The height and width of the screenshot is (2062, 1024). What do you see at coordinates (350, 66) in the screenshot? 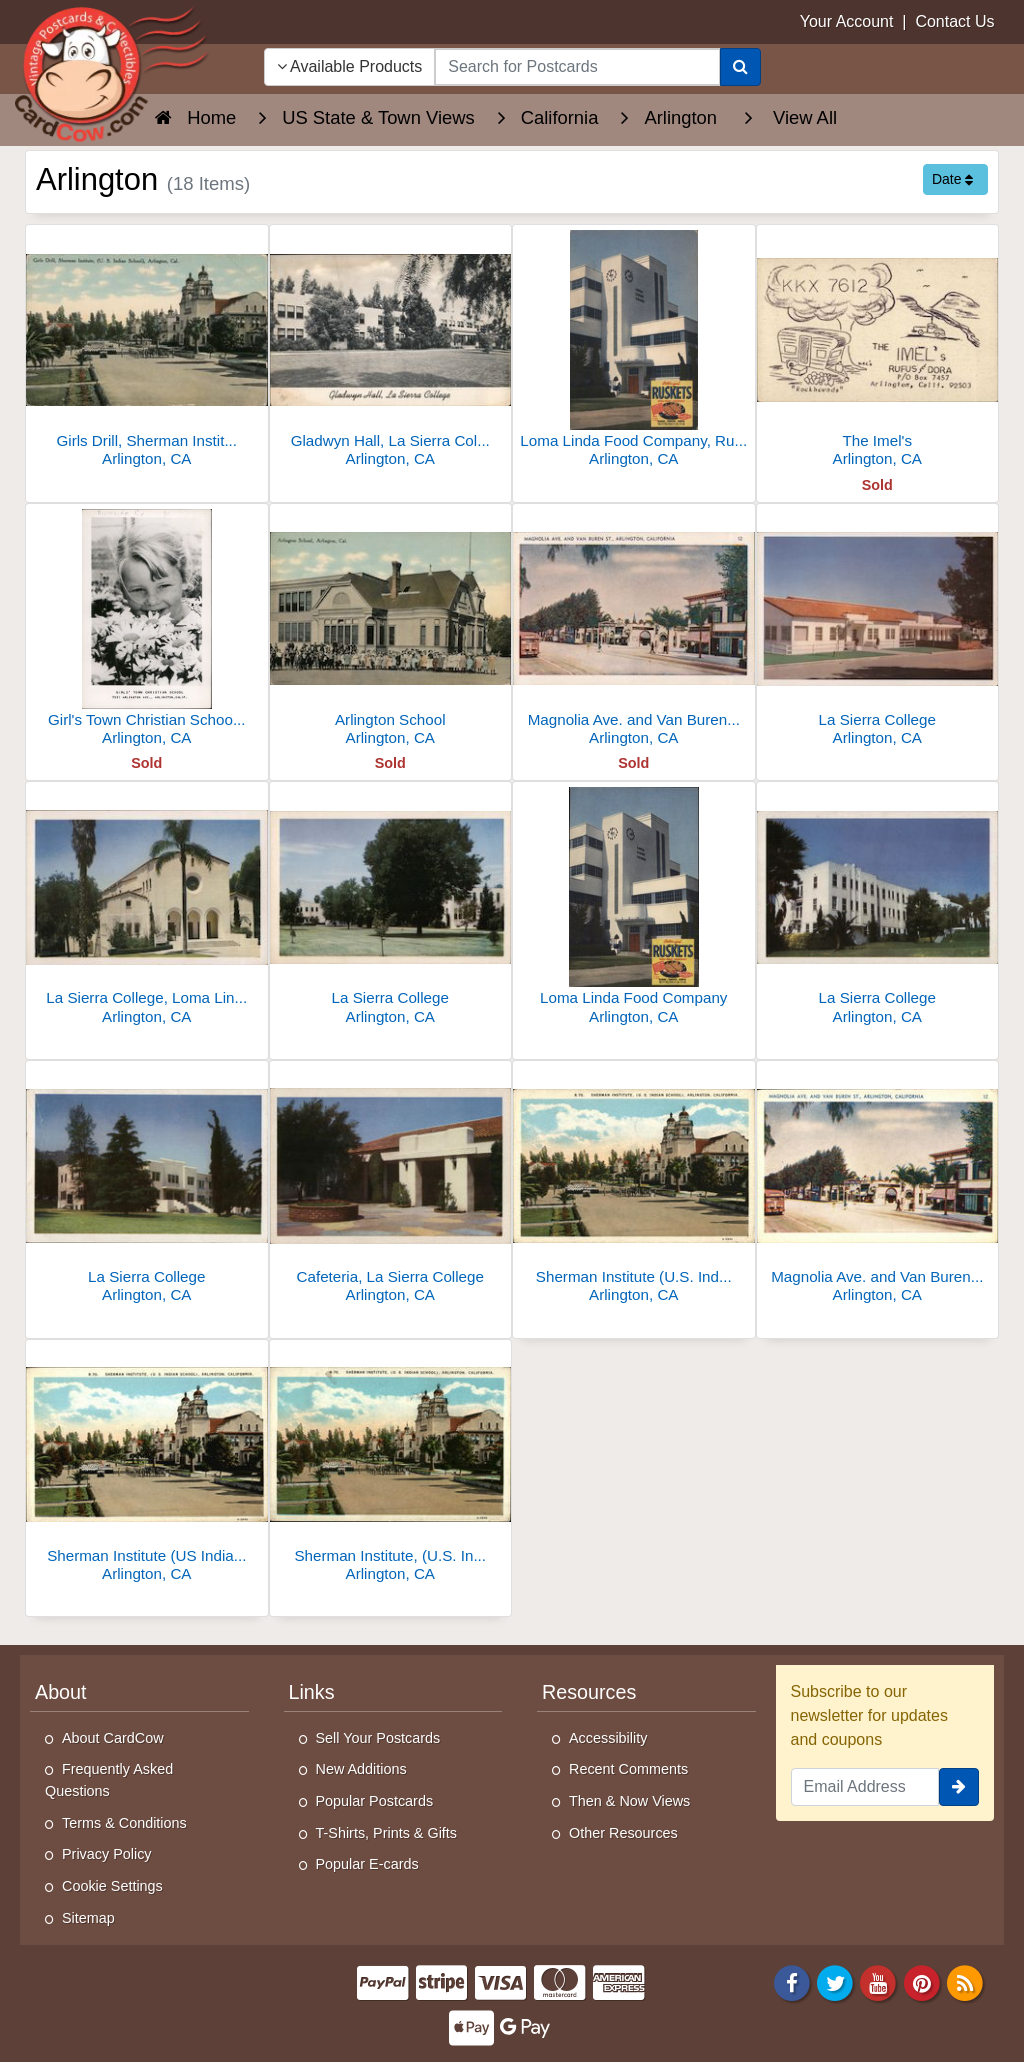
I see `Available Products [Narrow Your Search Dropdown List]` at bounding box center [350, 66].